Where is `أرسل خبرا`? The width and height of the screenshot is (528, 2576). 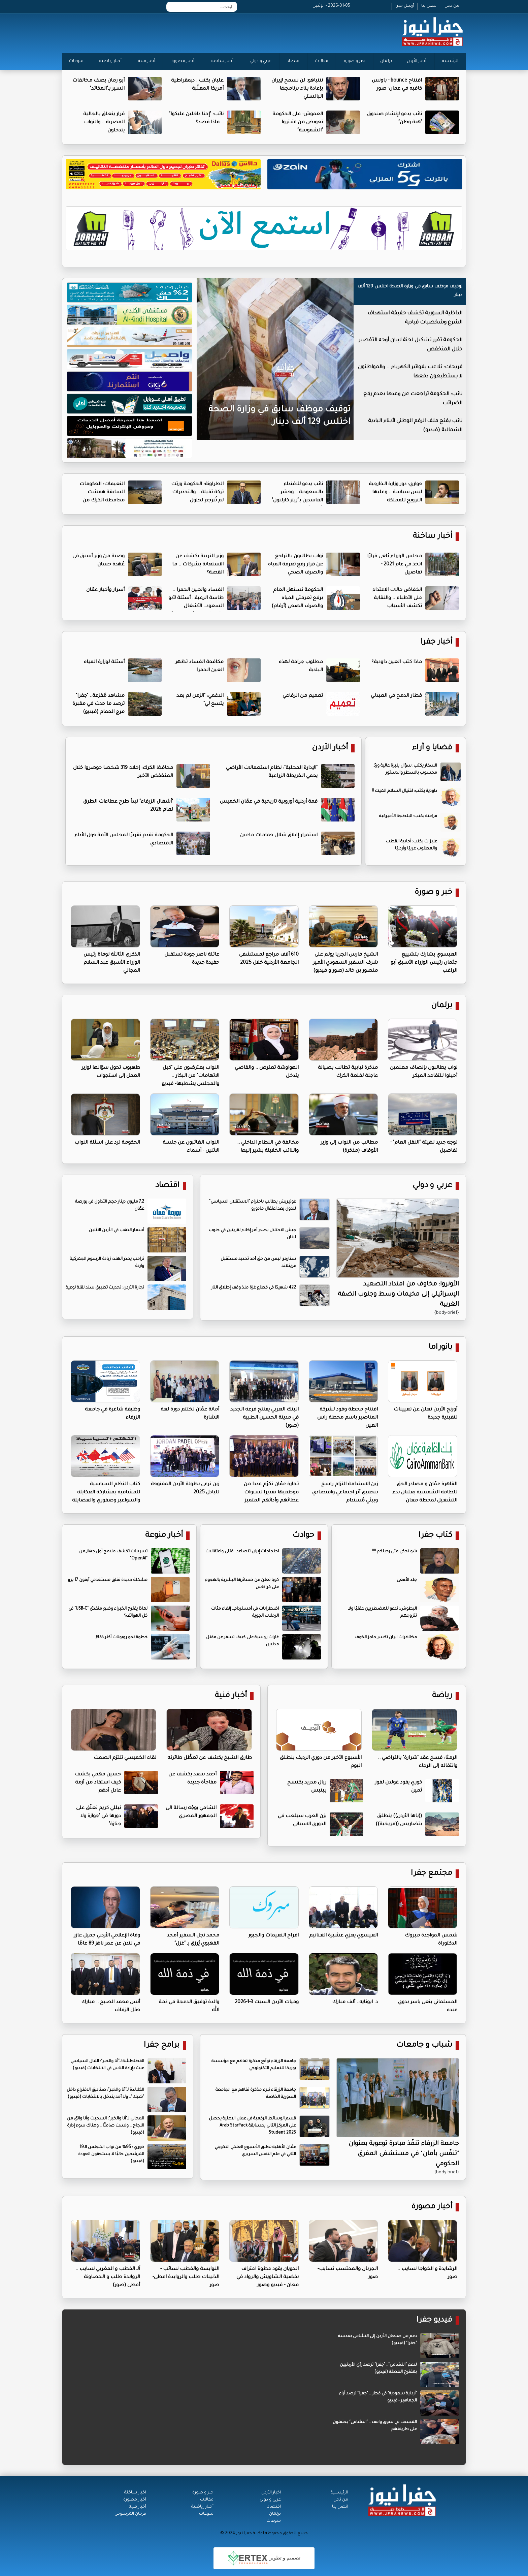 أرسل خبرا is located at coordinates (404, 6).